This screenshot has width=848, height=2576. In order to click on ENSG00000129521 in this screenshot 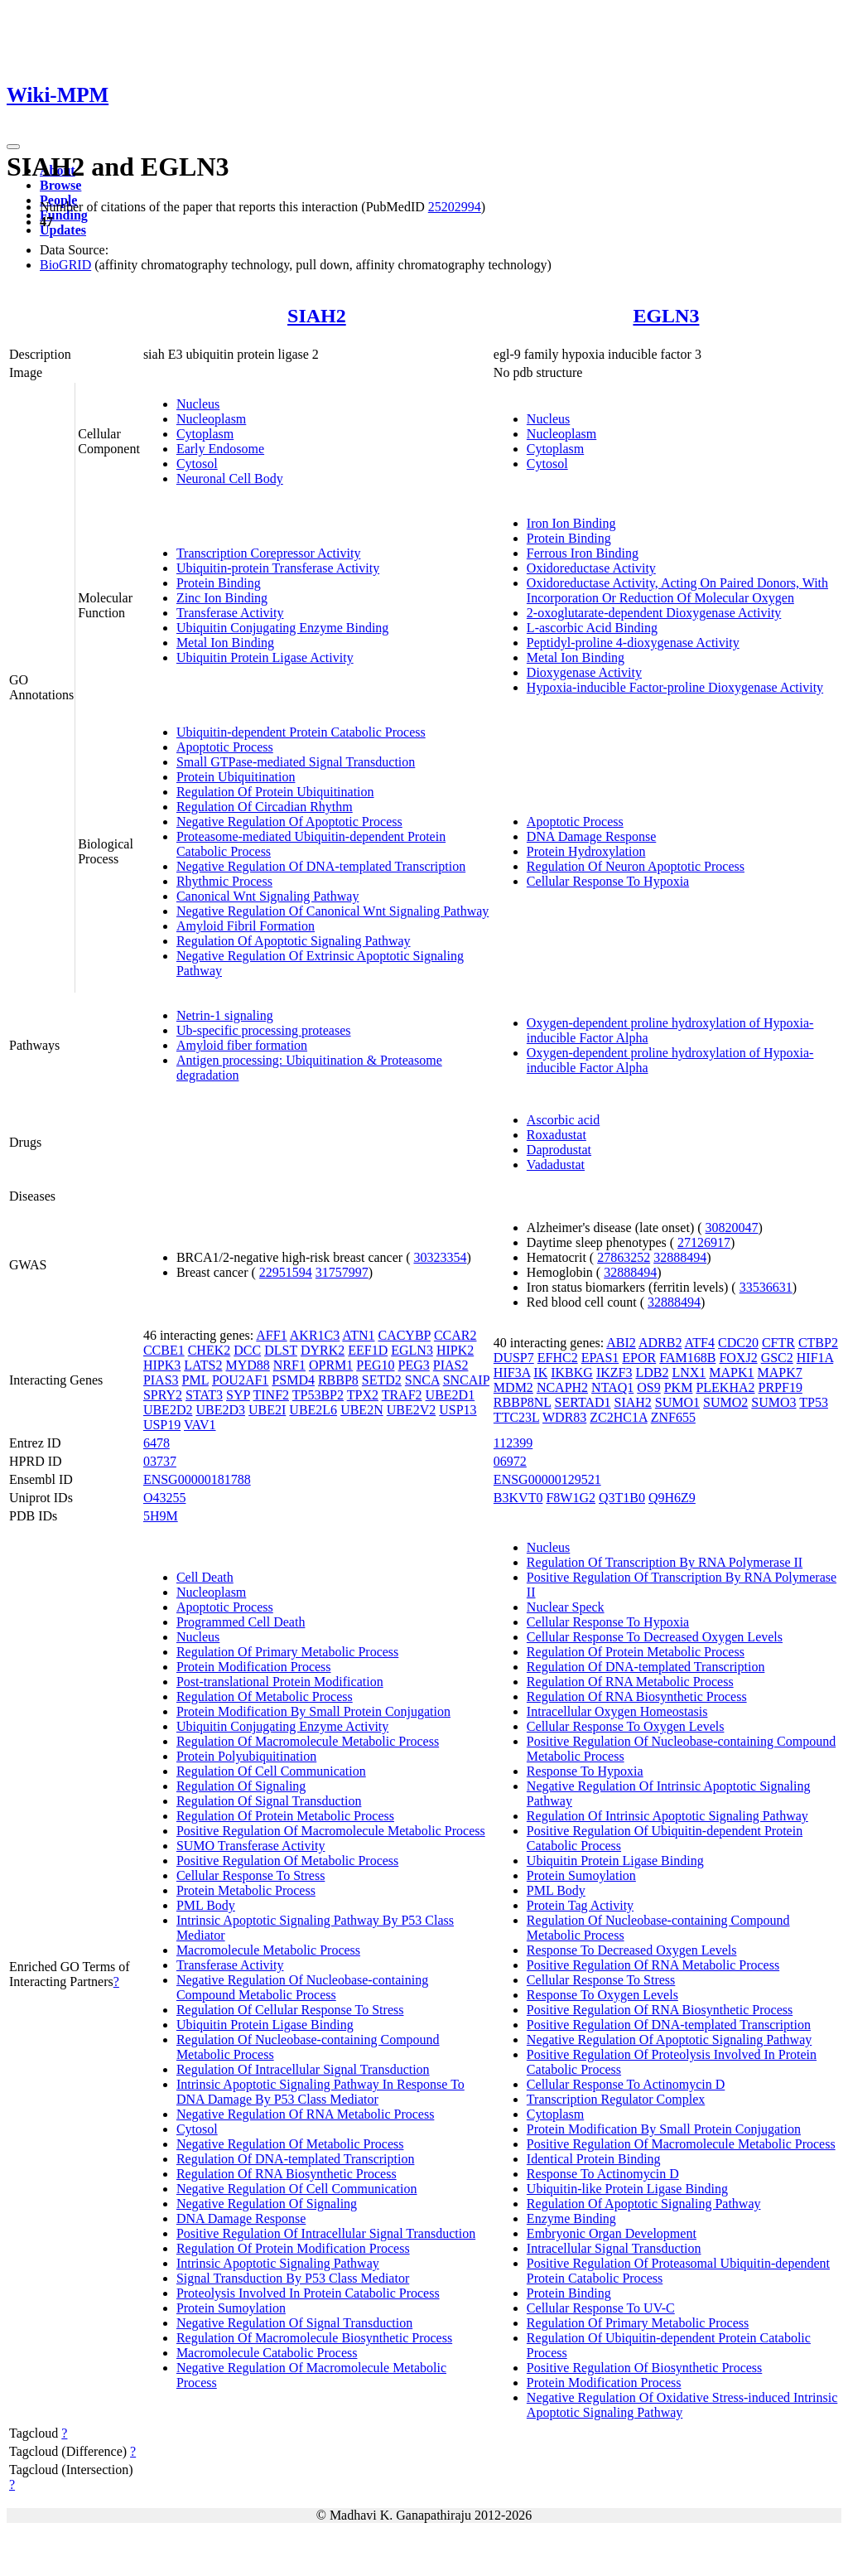, I will do `click(547, 1479)`.